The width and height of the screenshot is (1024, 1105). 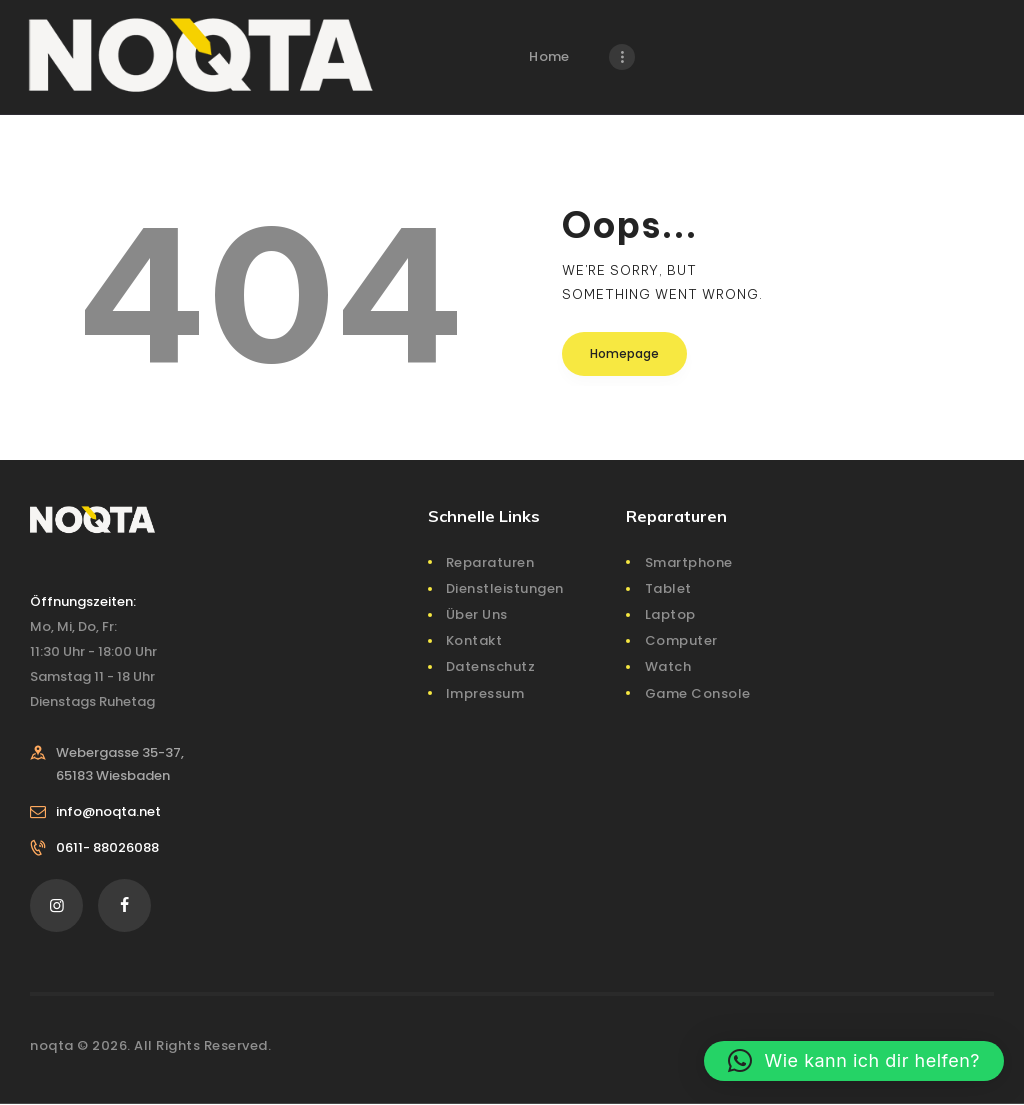 I want to click on [button], so click(x=854, y=1061).